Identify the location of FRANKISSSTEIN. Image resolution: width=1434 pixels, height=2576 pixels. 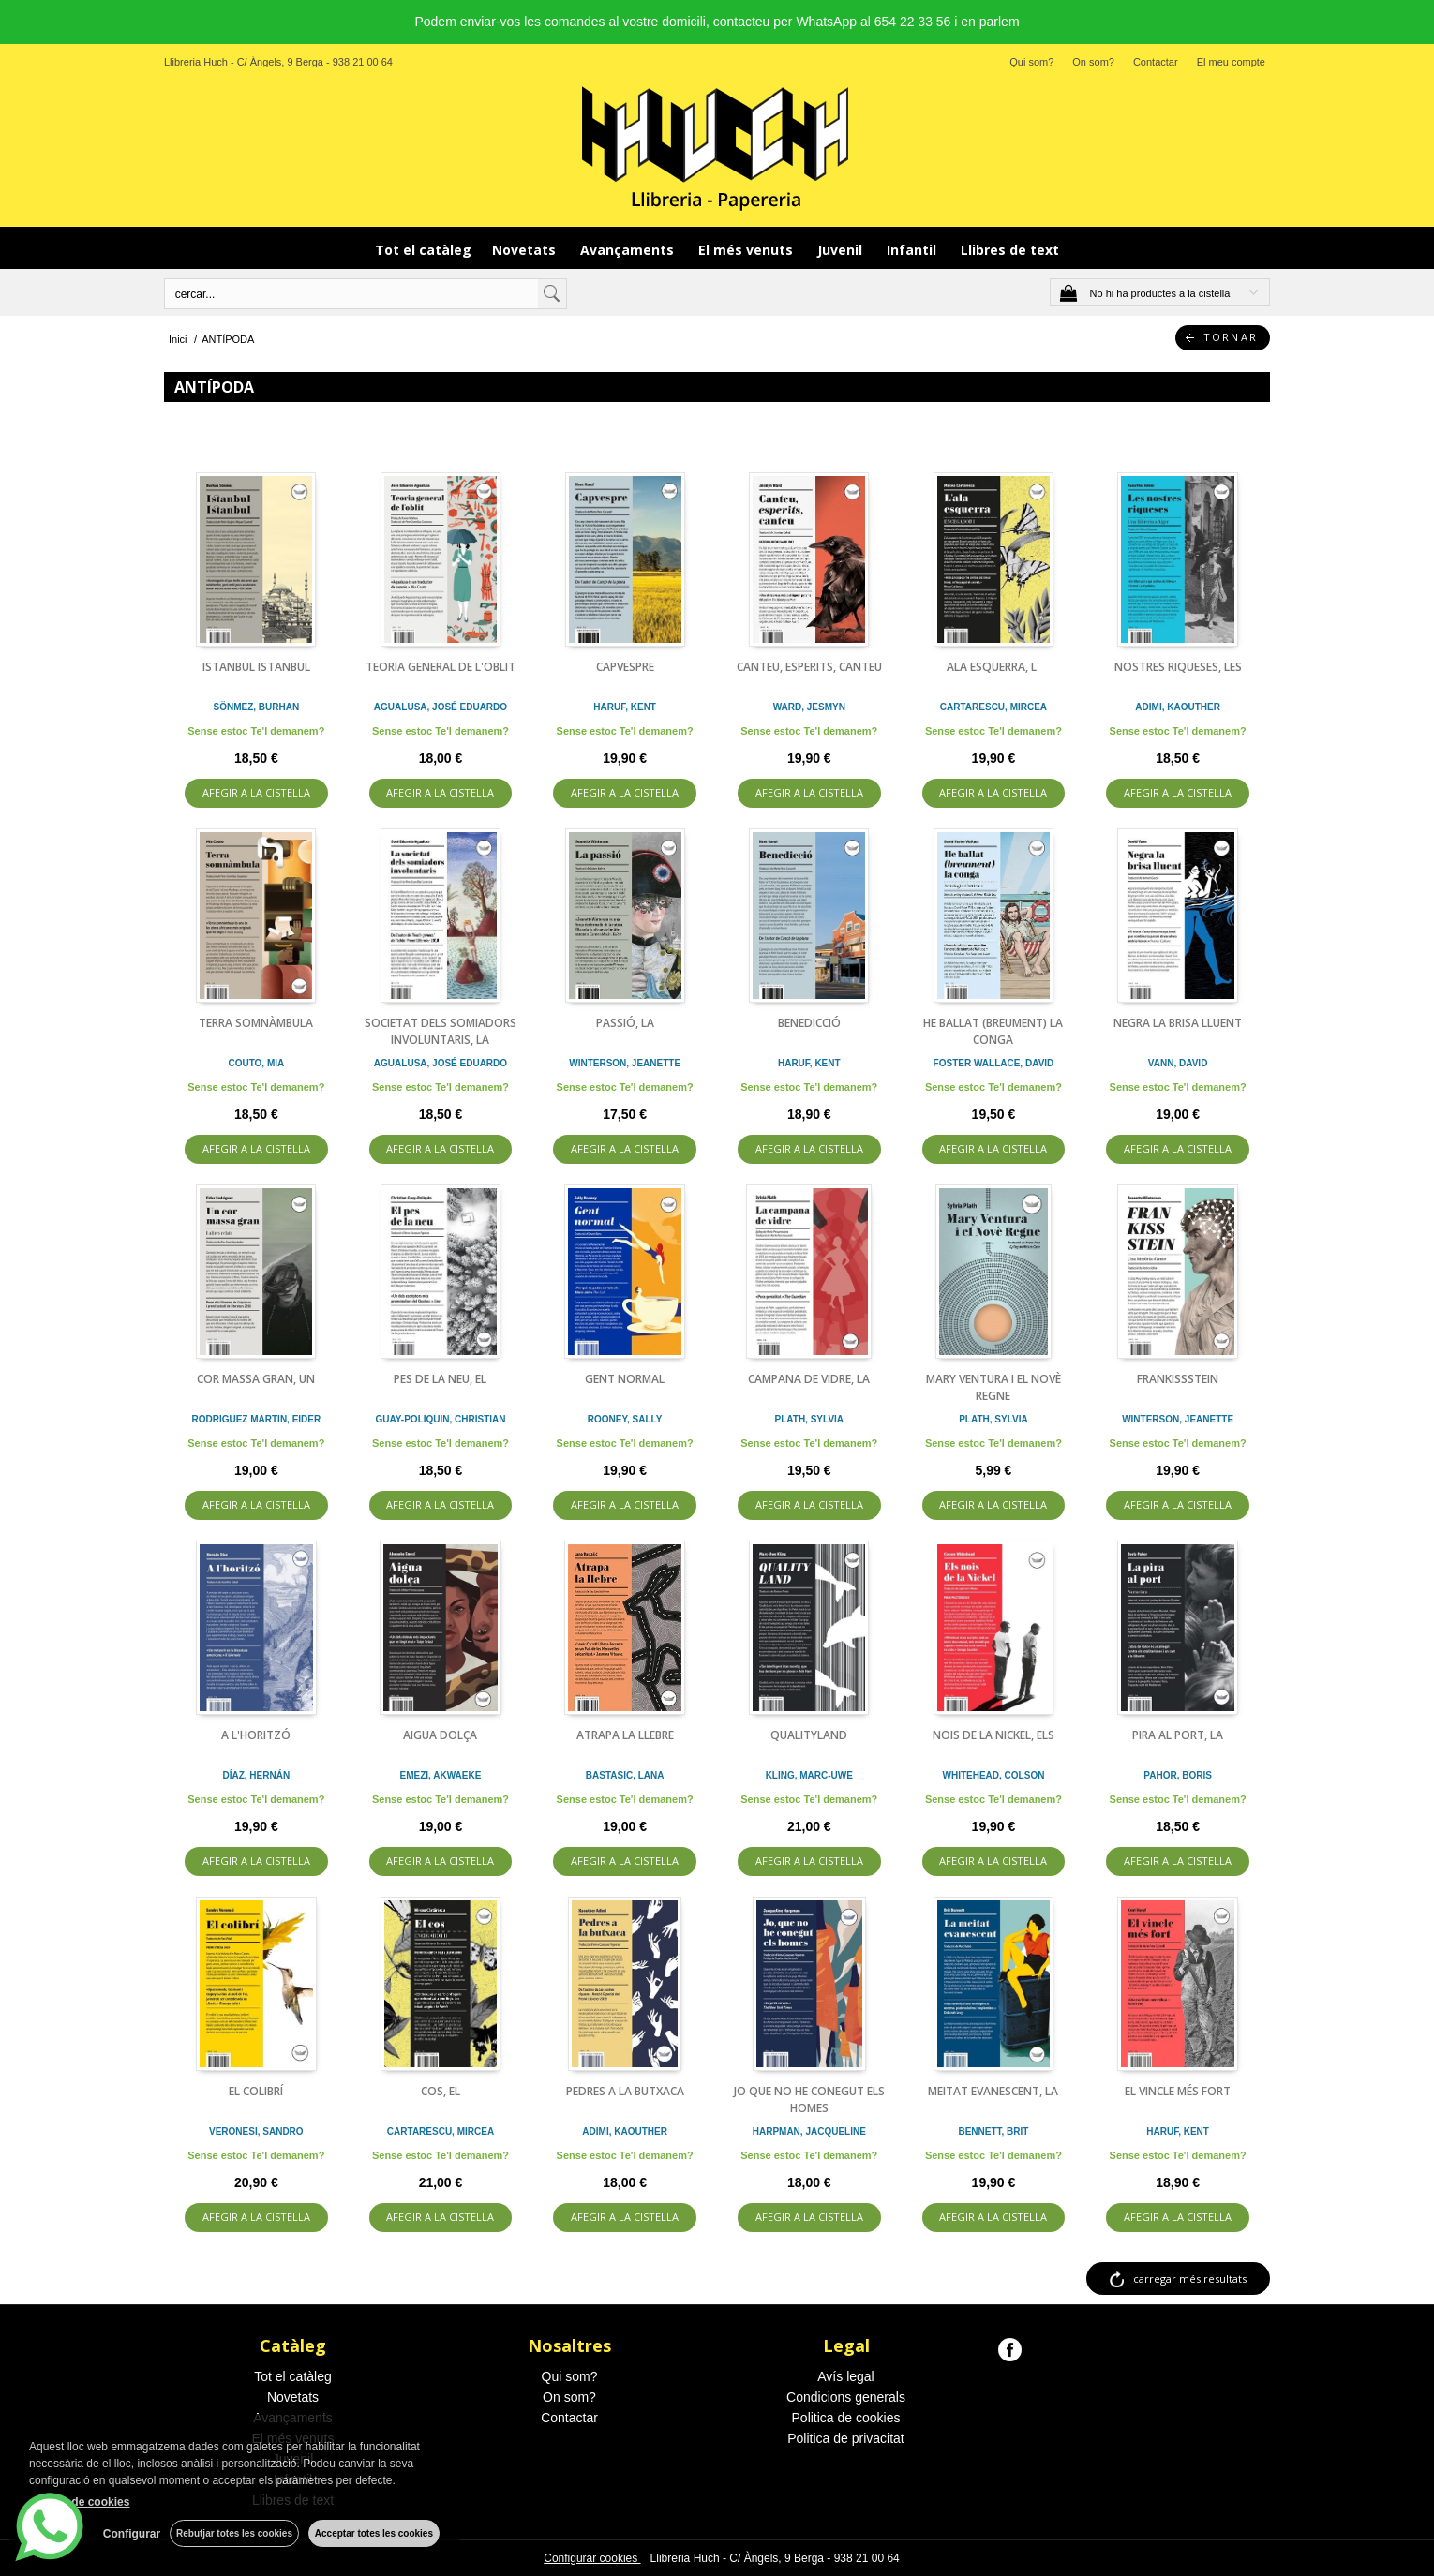
(1177, 1379).